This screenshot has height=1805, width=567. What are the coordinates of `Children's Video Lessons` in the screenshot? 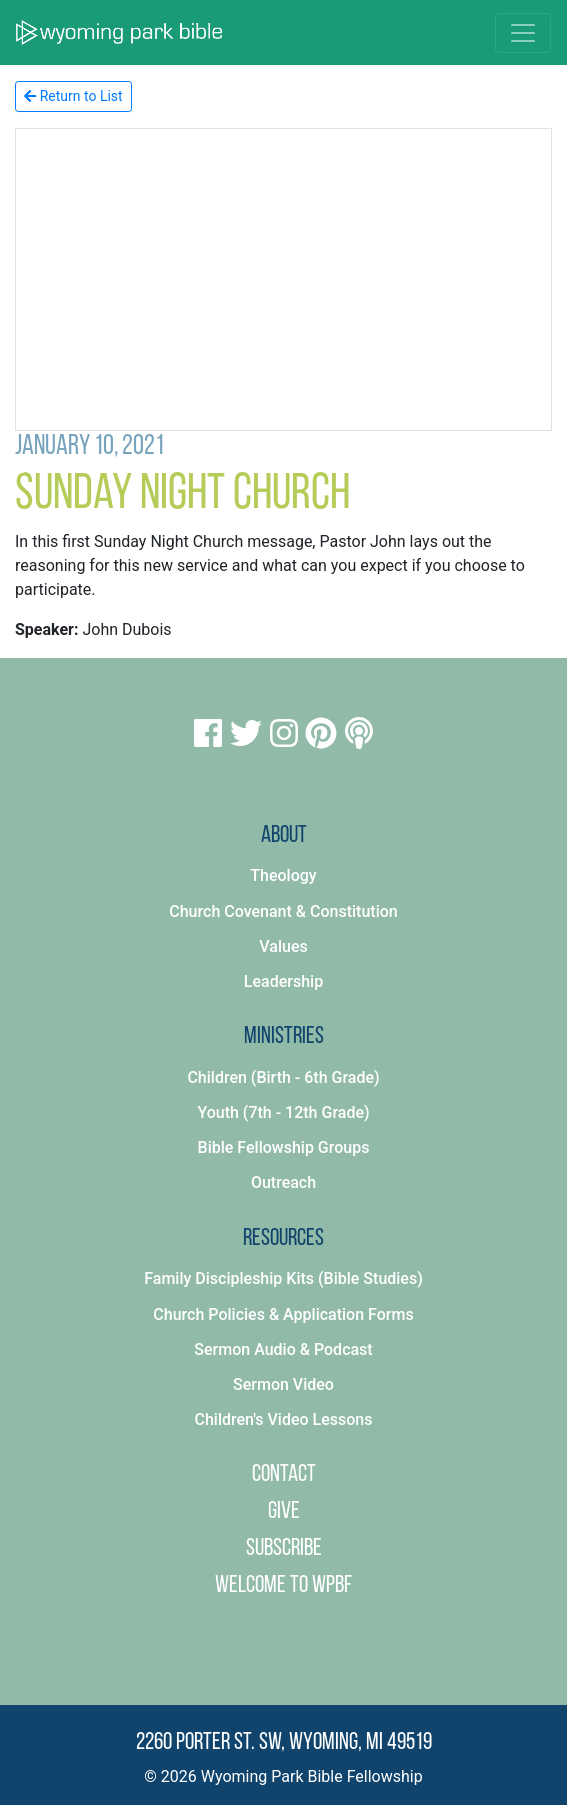 It's located at (284, 1419).